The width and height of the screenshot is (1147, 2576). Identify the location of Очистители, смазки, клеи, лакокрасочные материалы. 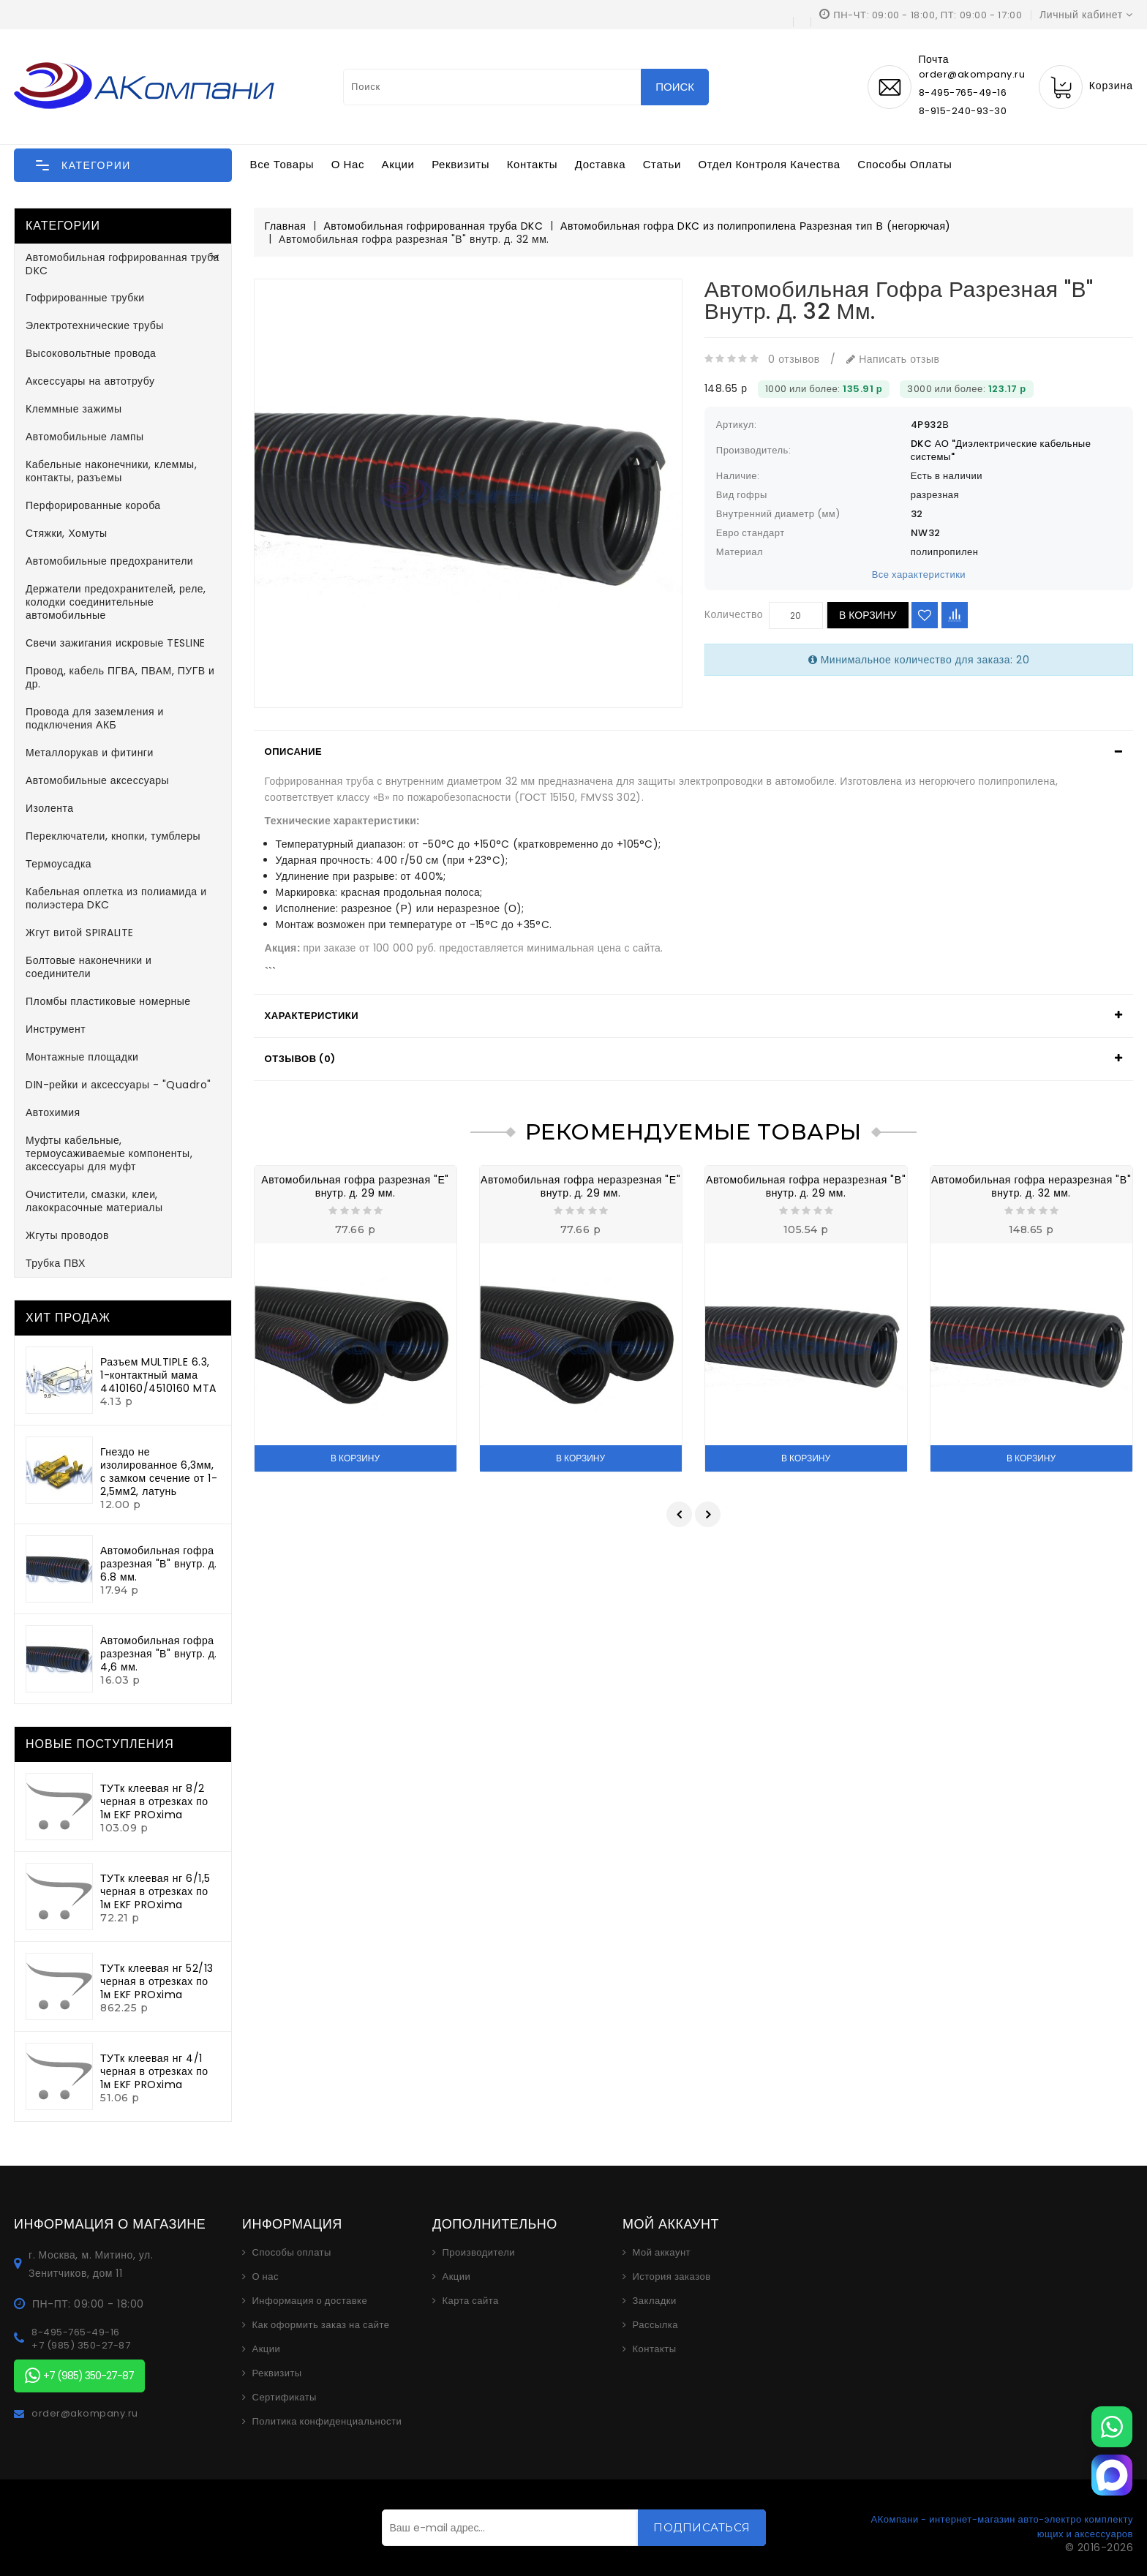
(94, 1201).